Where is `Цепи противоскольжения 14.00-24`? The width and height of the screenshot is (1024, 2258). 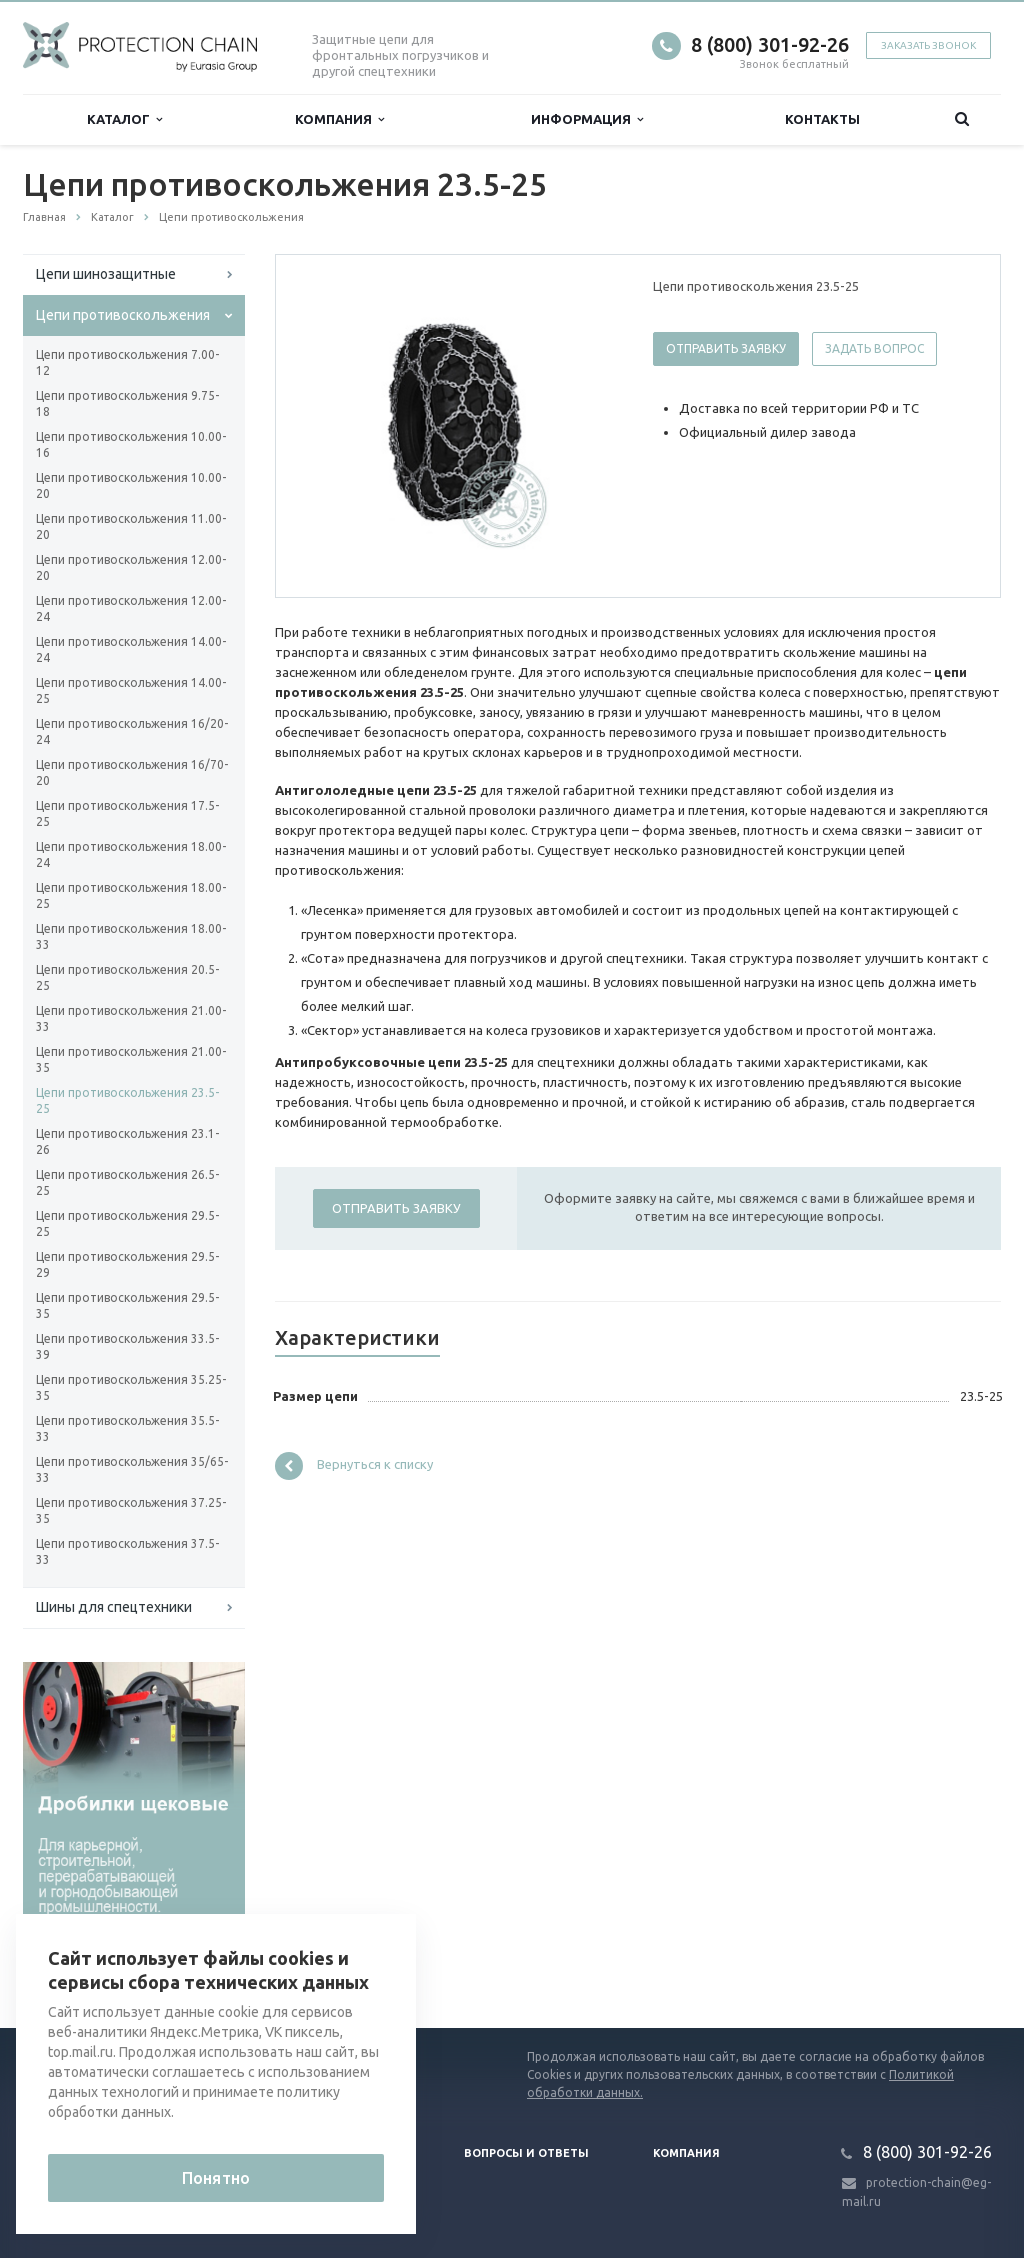 Цепи противоскольжения 14.00-24 is located at coordinates (131, 649).